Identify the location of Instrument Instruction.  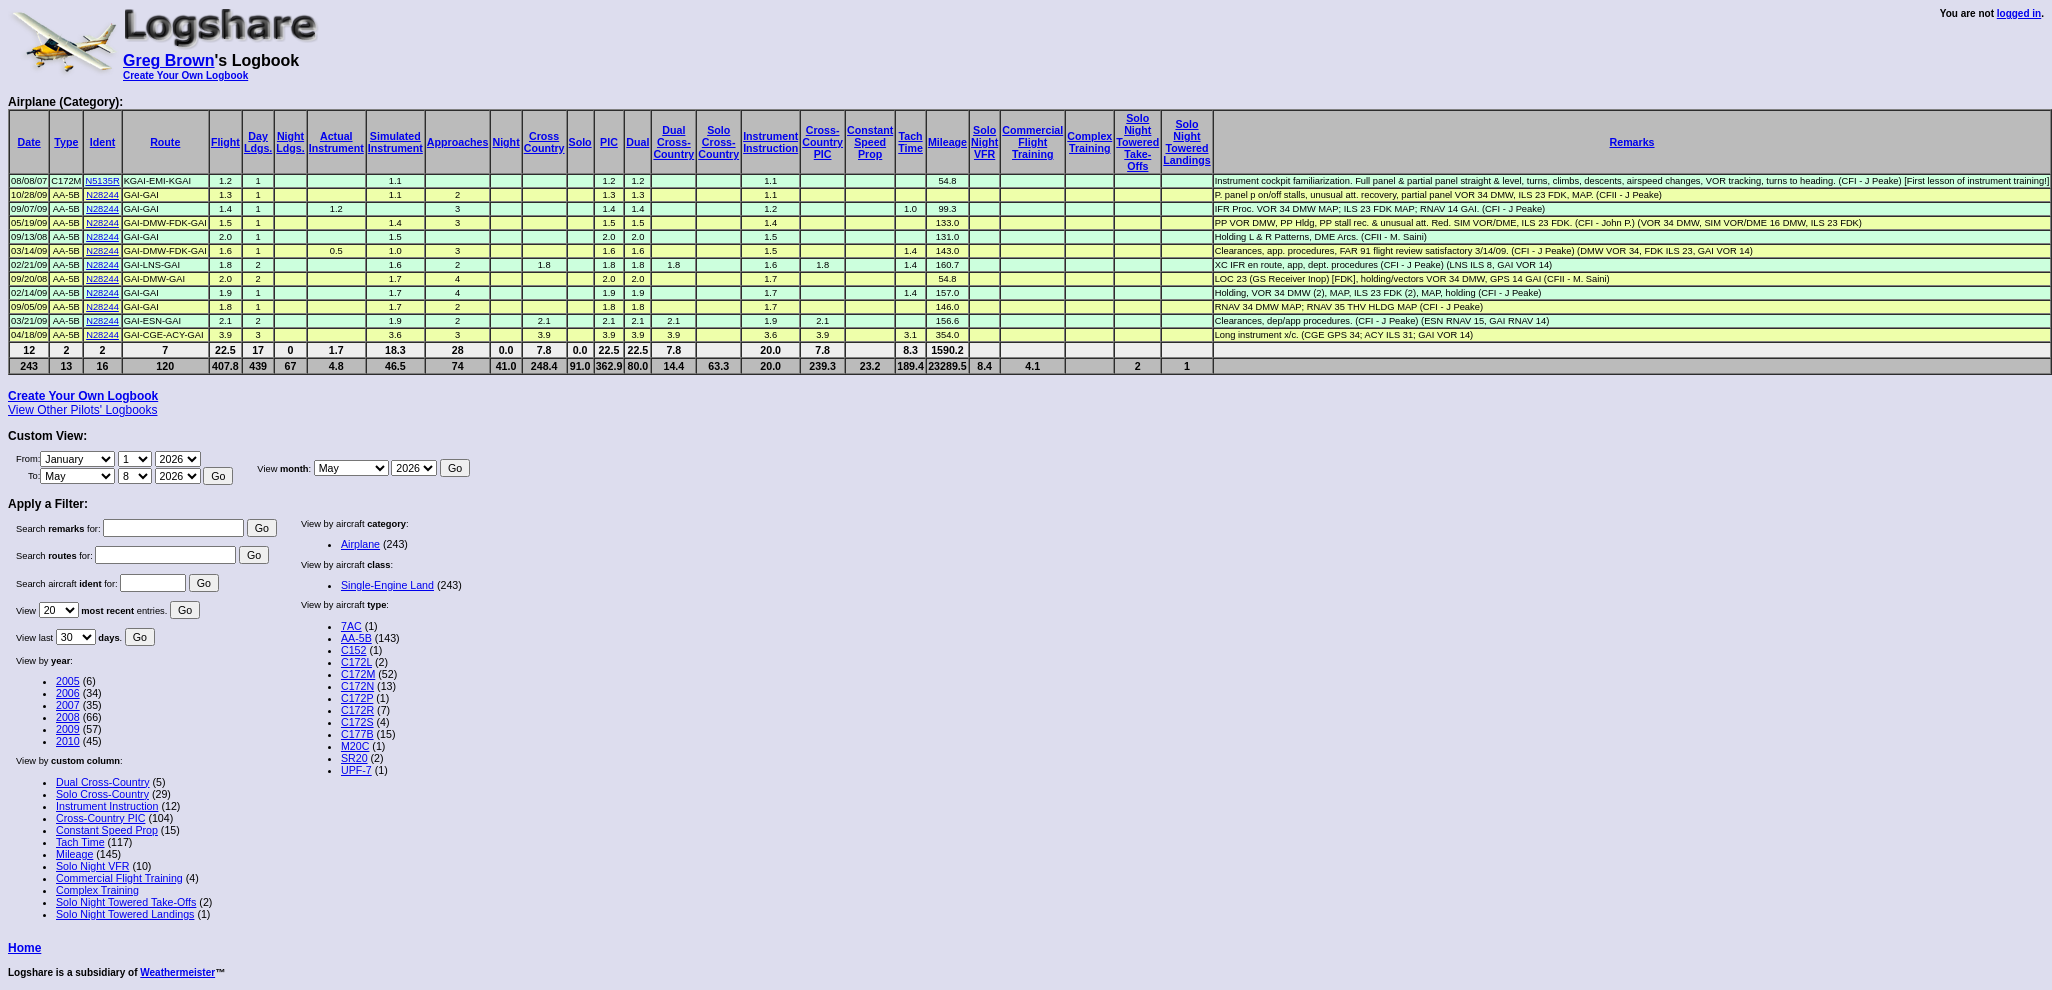
(107, 806).